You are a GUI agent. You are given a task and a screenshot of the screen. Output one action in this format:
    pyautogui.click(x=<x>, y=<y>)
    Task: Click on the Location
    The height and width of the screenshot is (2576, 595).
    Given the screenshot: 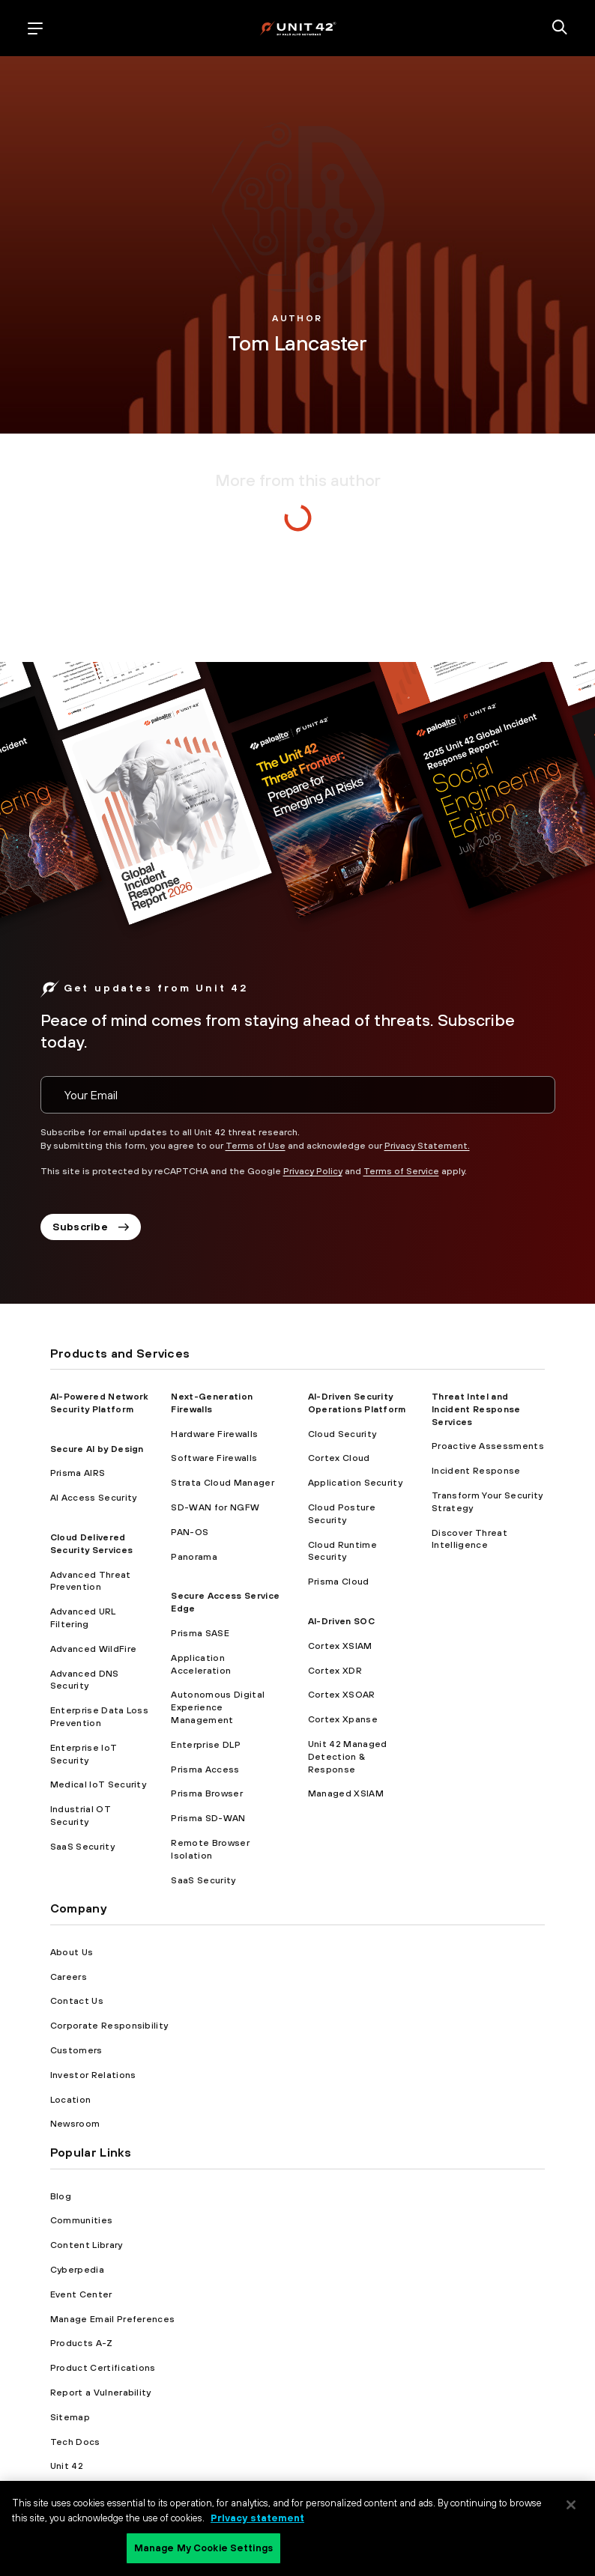 What is the action you would take?
    pyautogui.click(x=70, y=2099)
    